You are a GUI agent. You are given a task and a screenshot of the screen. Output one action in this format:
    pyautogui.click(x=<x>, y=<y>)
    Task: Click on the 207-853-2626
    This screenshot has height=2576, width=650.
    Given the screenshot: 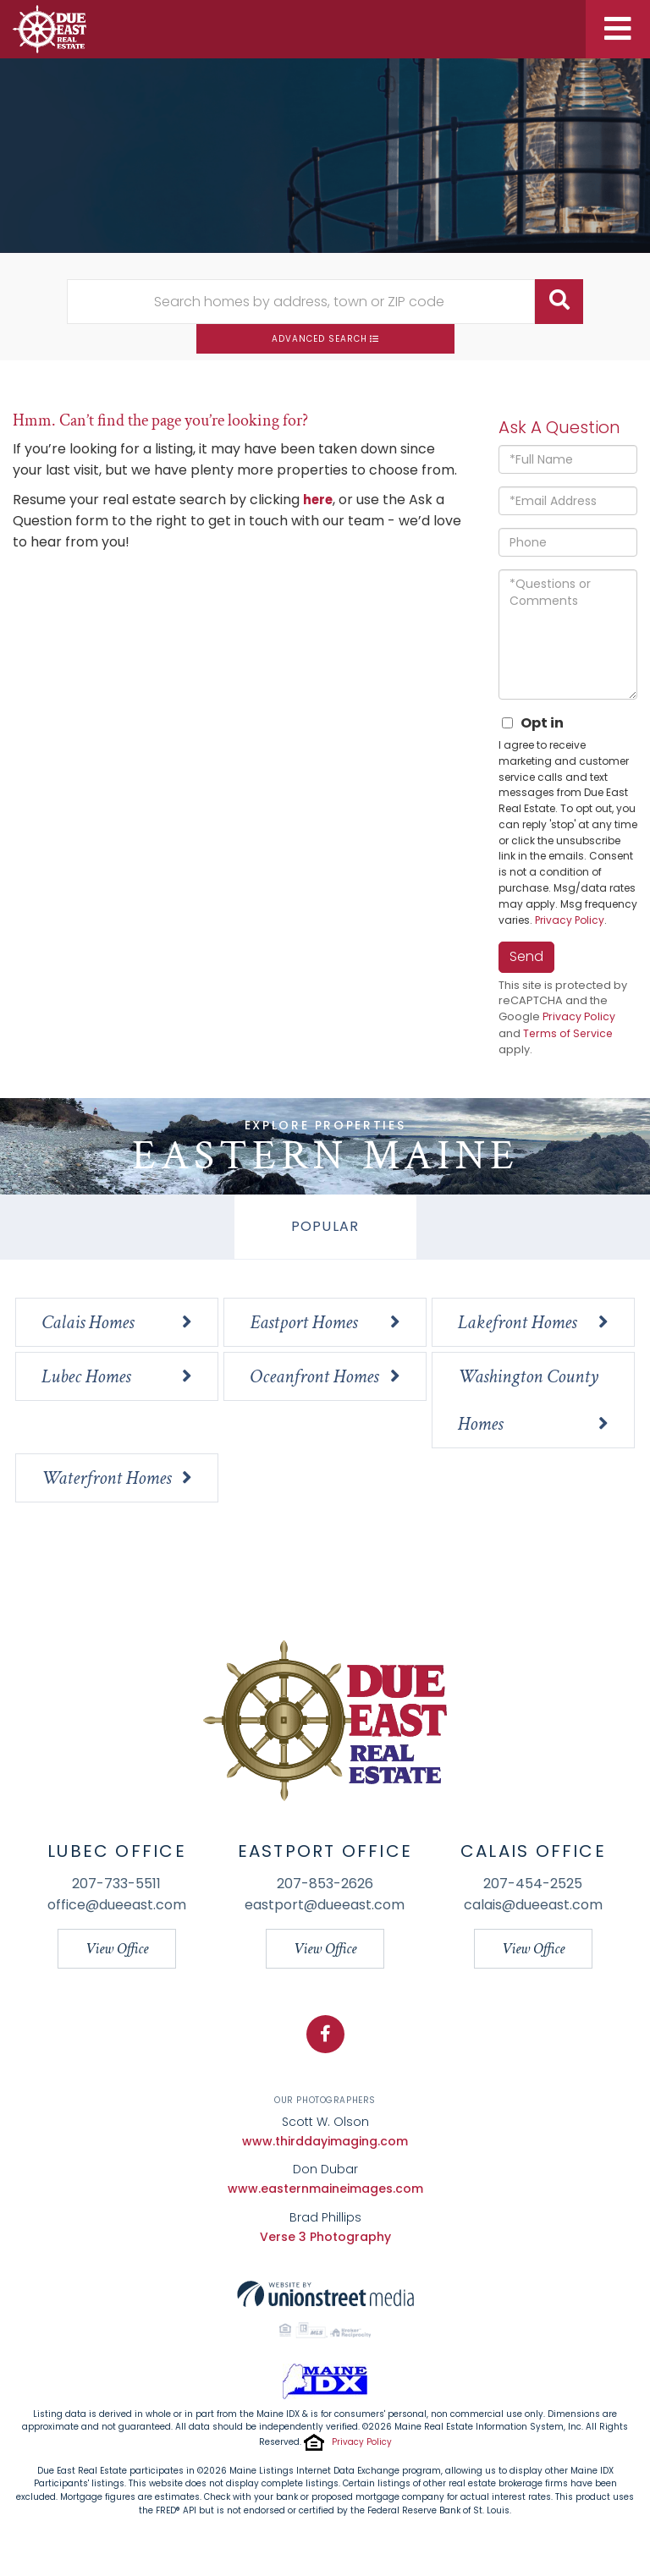 What is the action you would take?
    pyautogui.click(x=325, y=1884)
    